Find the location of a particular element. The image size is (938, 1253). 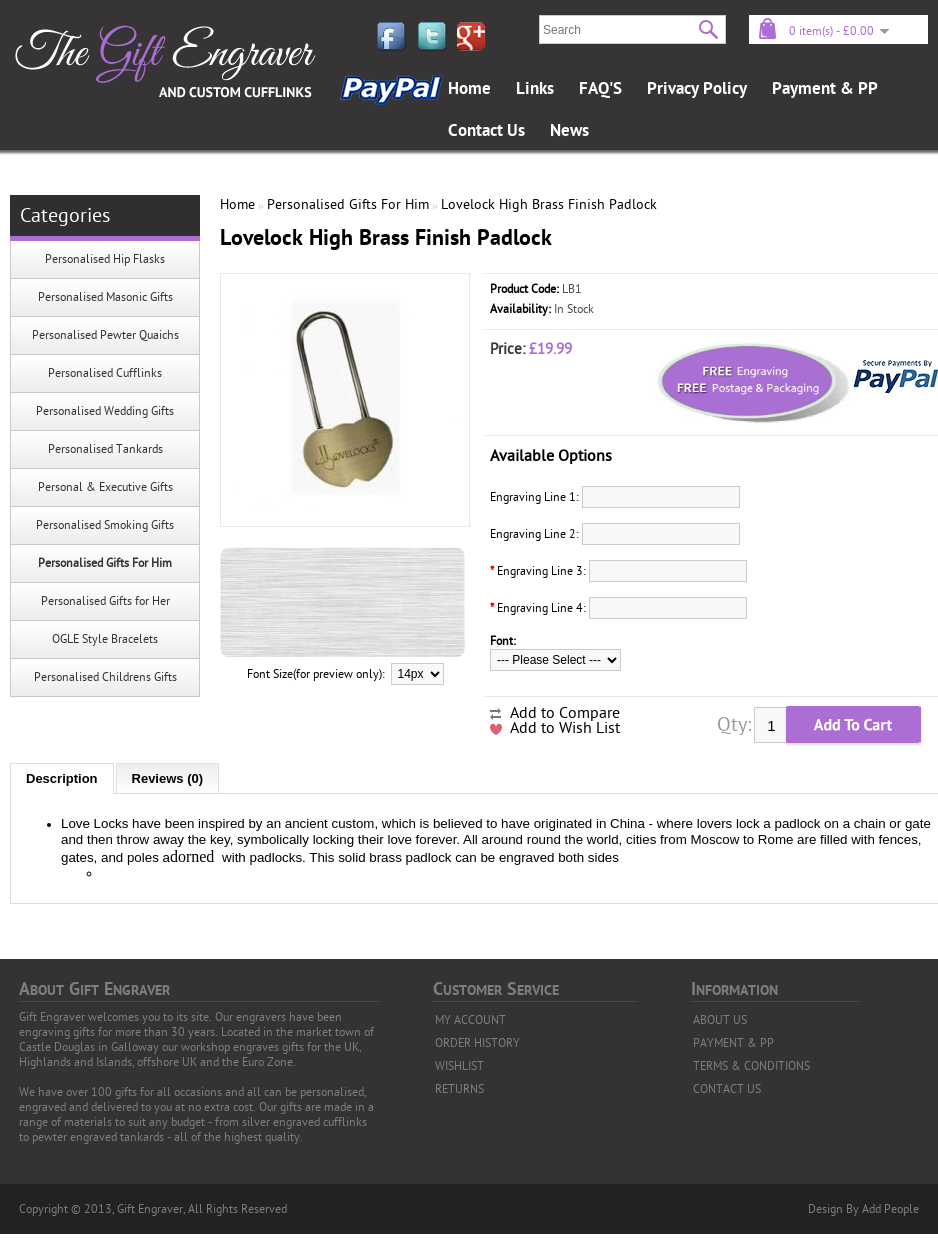

Add to Wish List is located at coordinates (565, 728).